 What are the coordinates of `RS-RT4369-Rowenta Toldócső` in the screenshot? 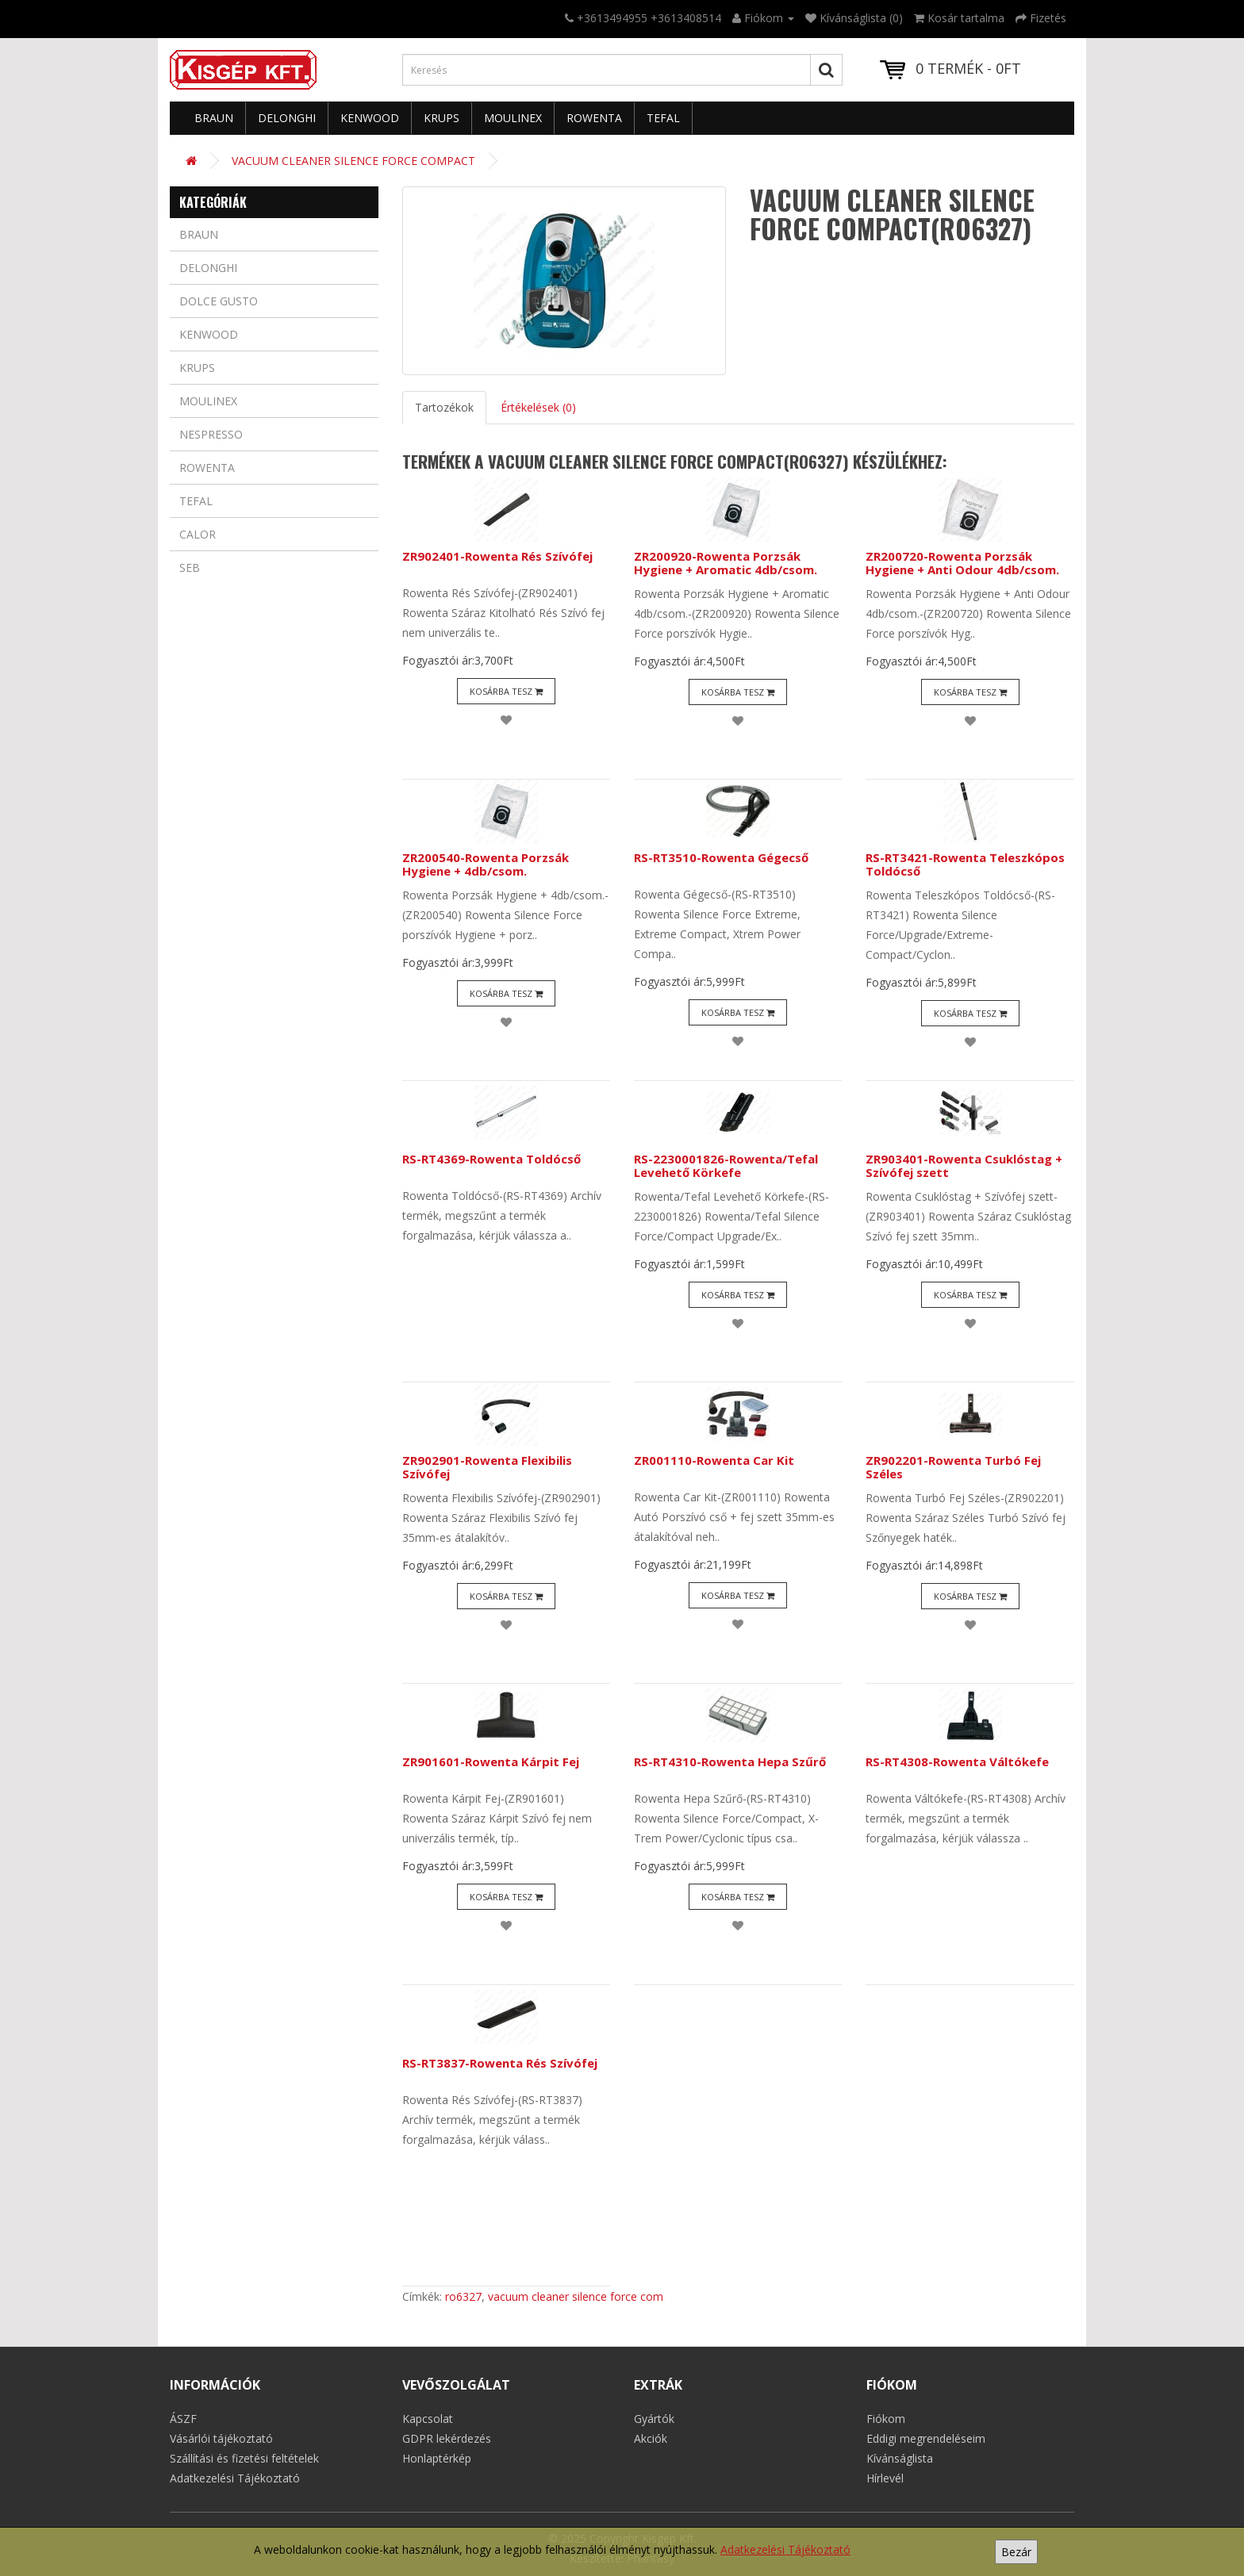 It's located at (491, 1159).